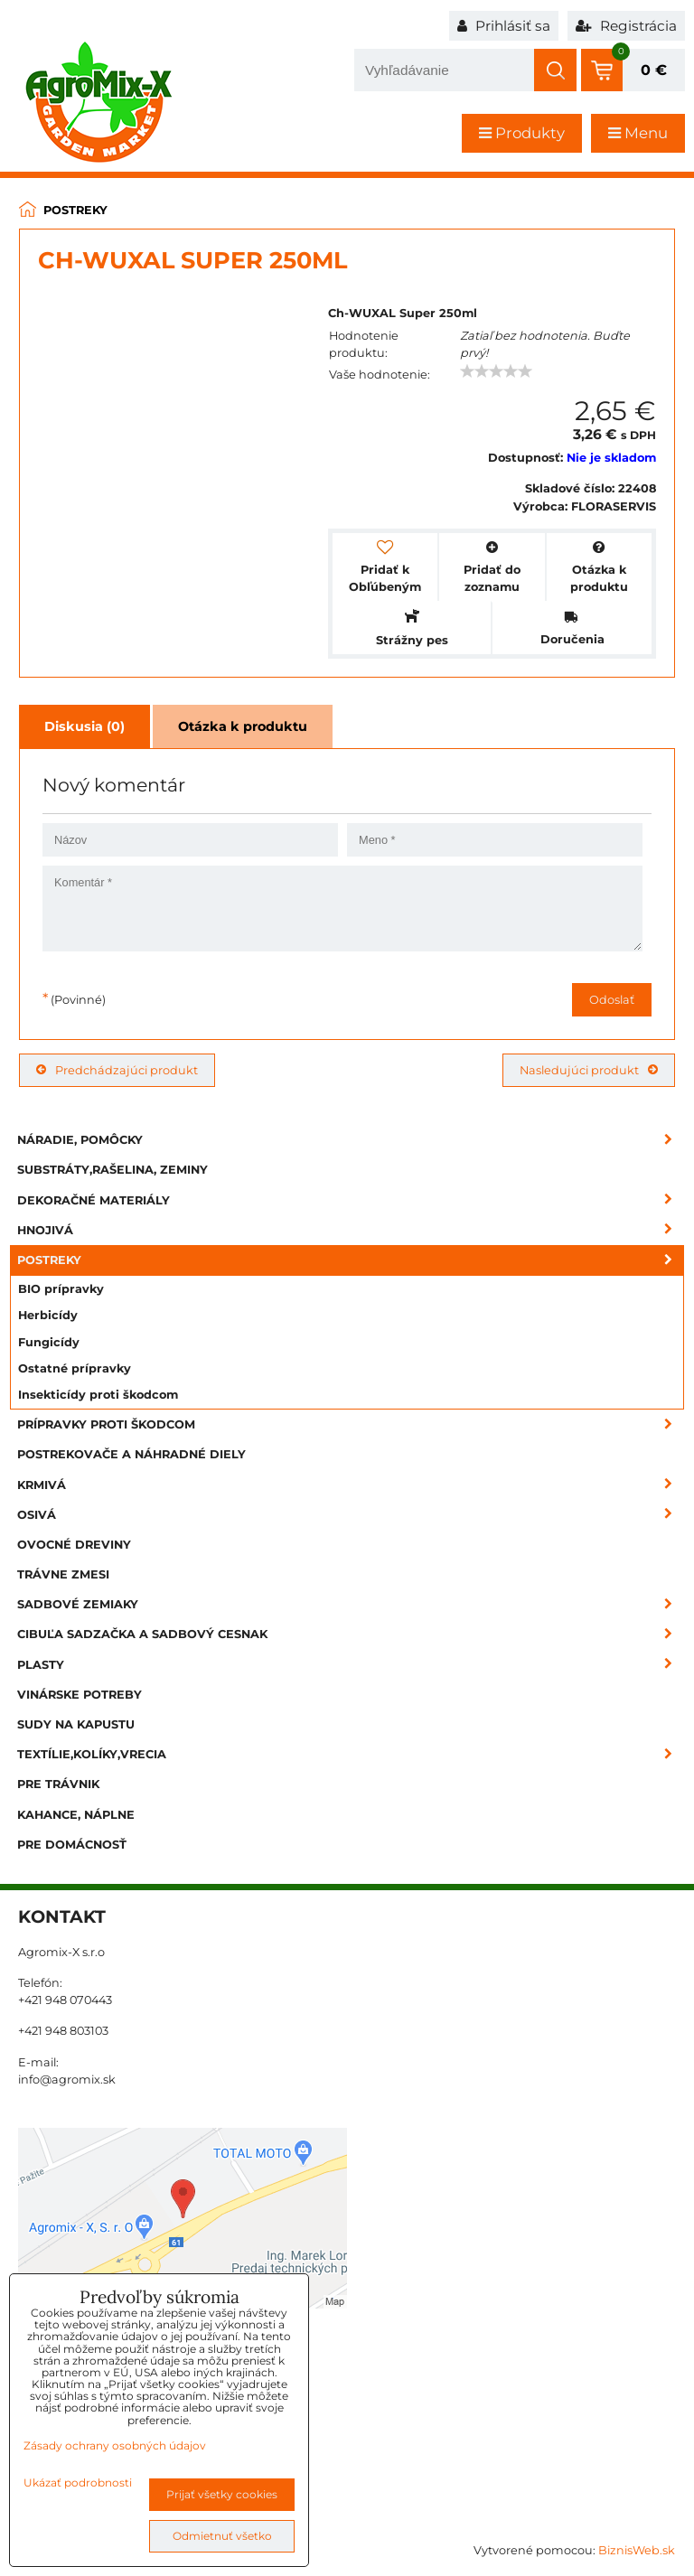  Describe the element at coordinates (636, 2550) in the screenshot. I see `BiznisWeb.sk` at that location.